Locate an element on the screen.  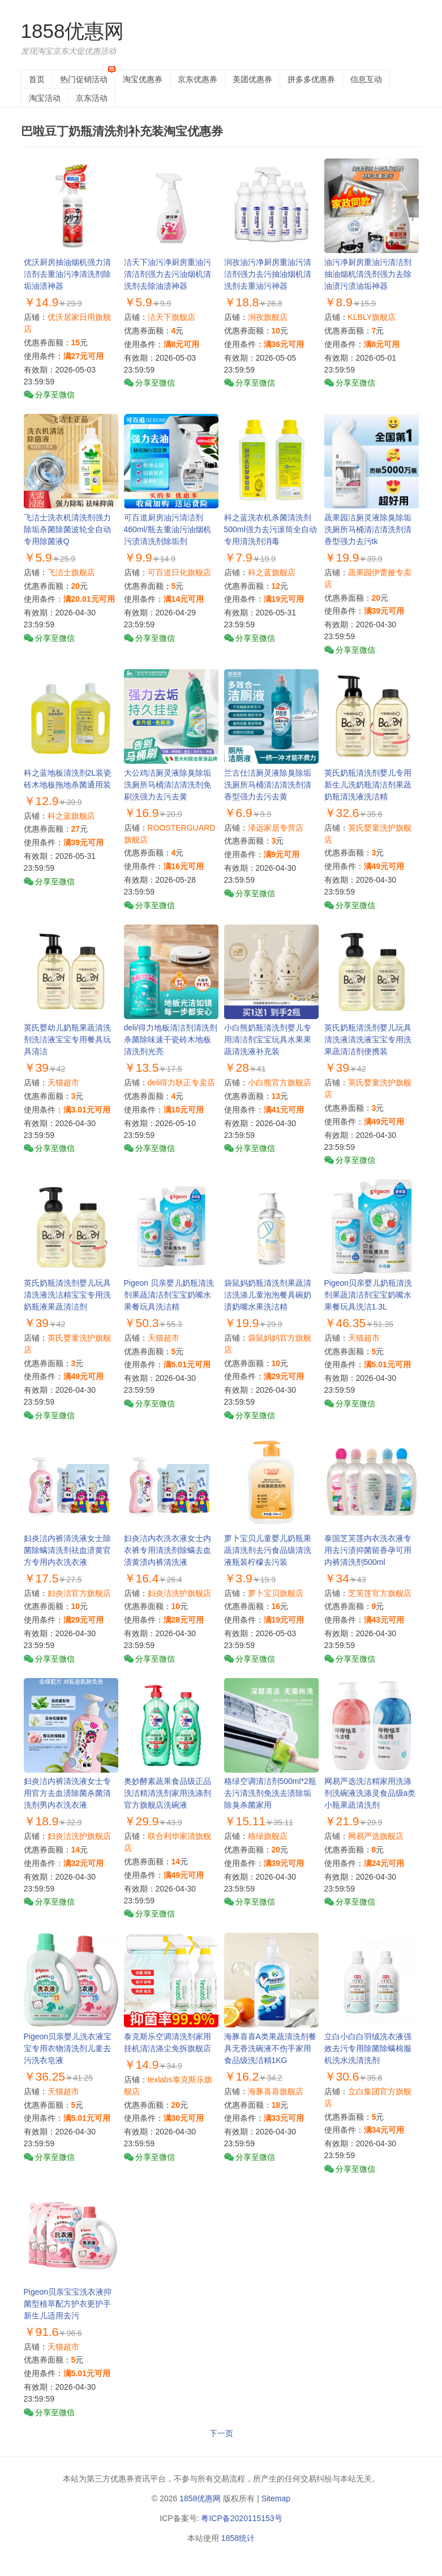
Pigeon贝亲宝宝洗衣液抑菌型植萃配方护衣更护手新生儿适用去污 is located at coordinates (68, 2303).